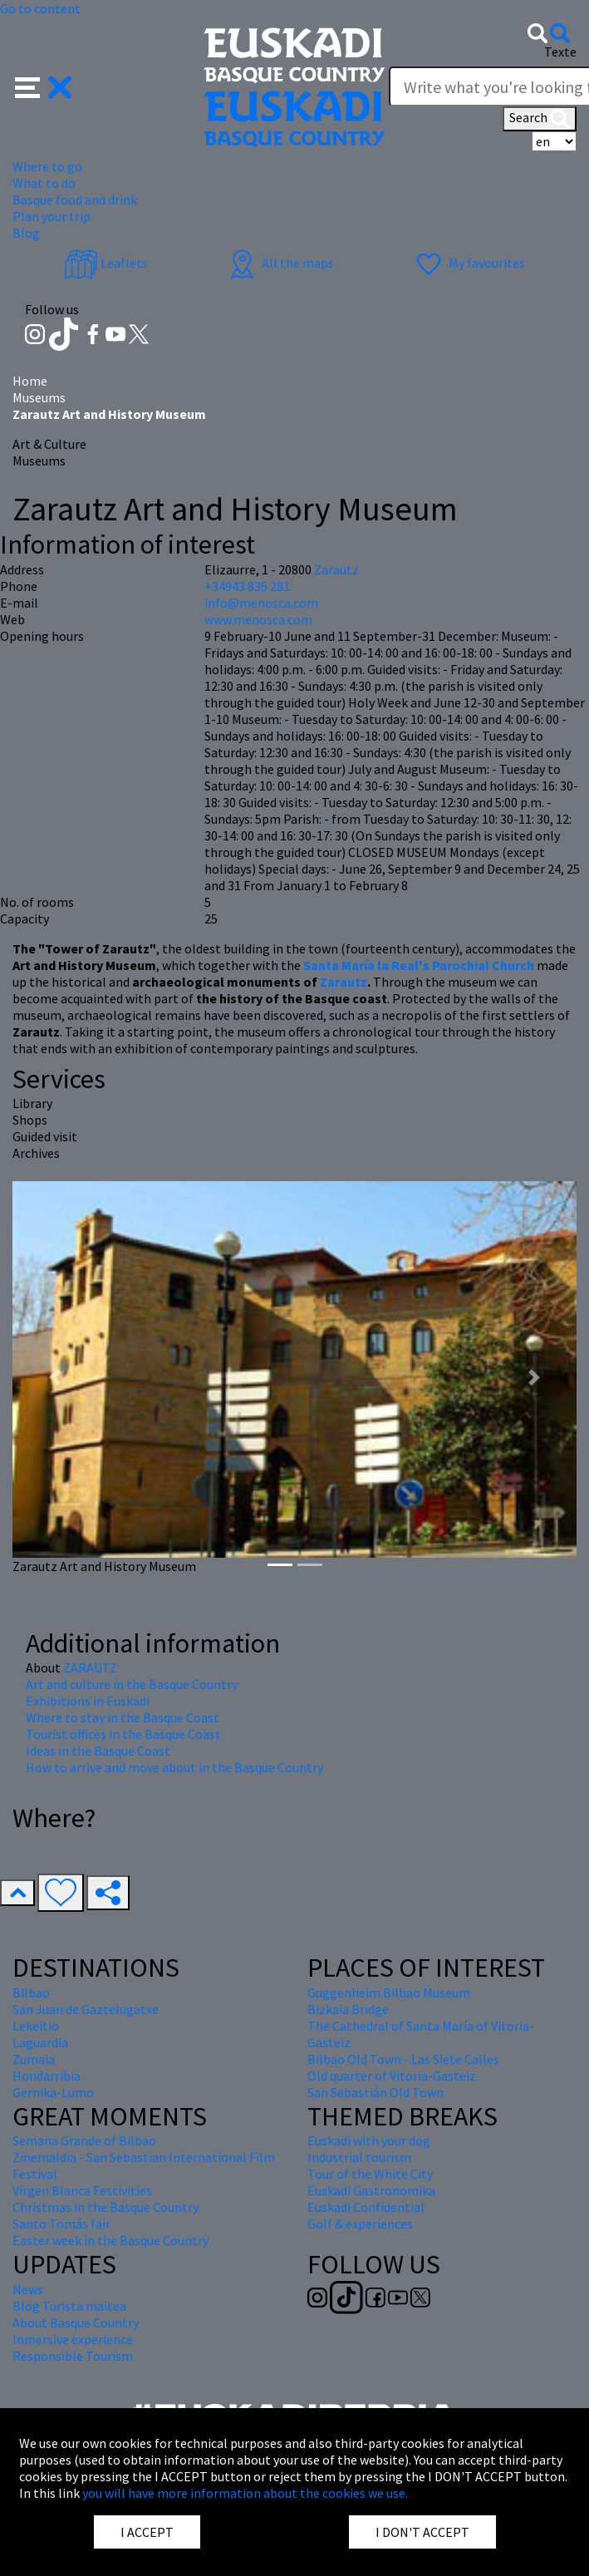  Describe the element at coordinates (247, 586) in the screenshot. I see `+34943 835 281` at that location.